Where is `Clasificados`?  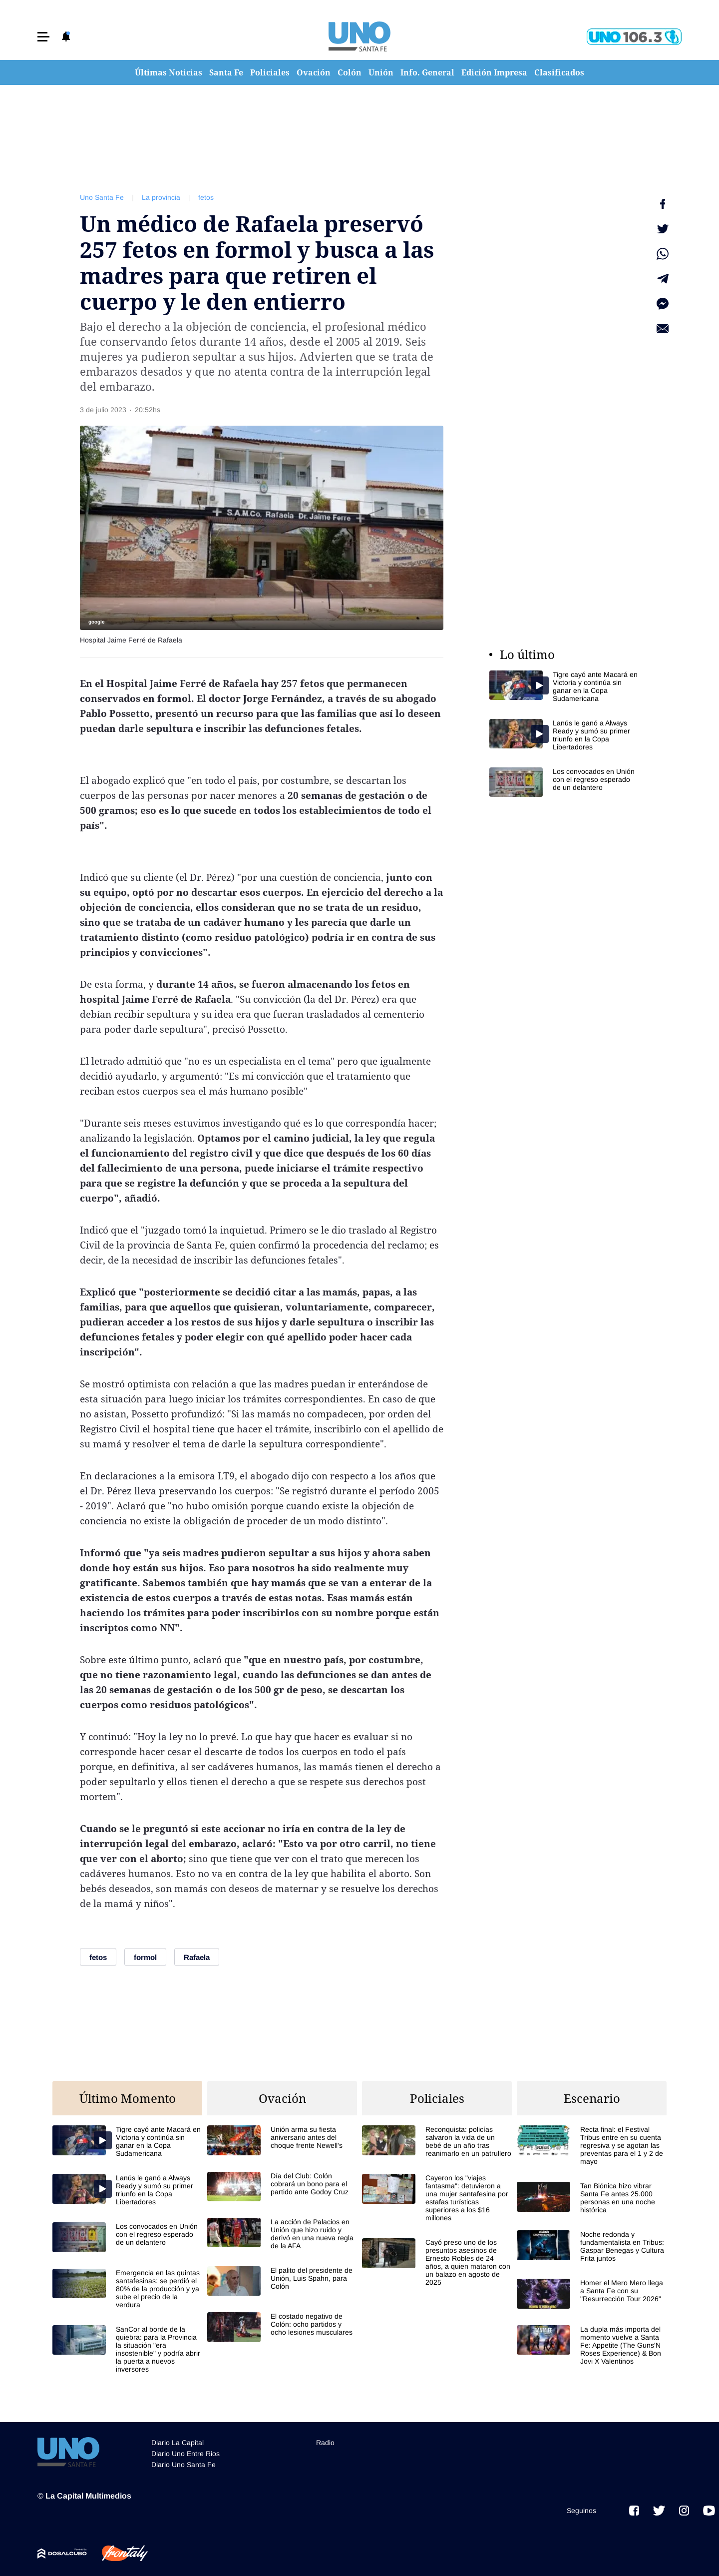
Clasificados is located at coordinates (559, 72).